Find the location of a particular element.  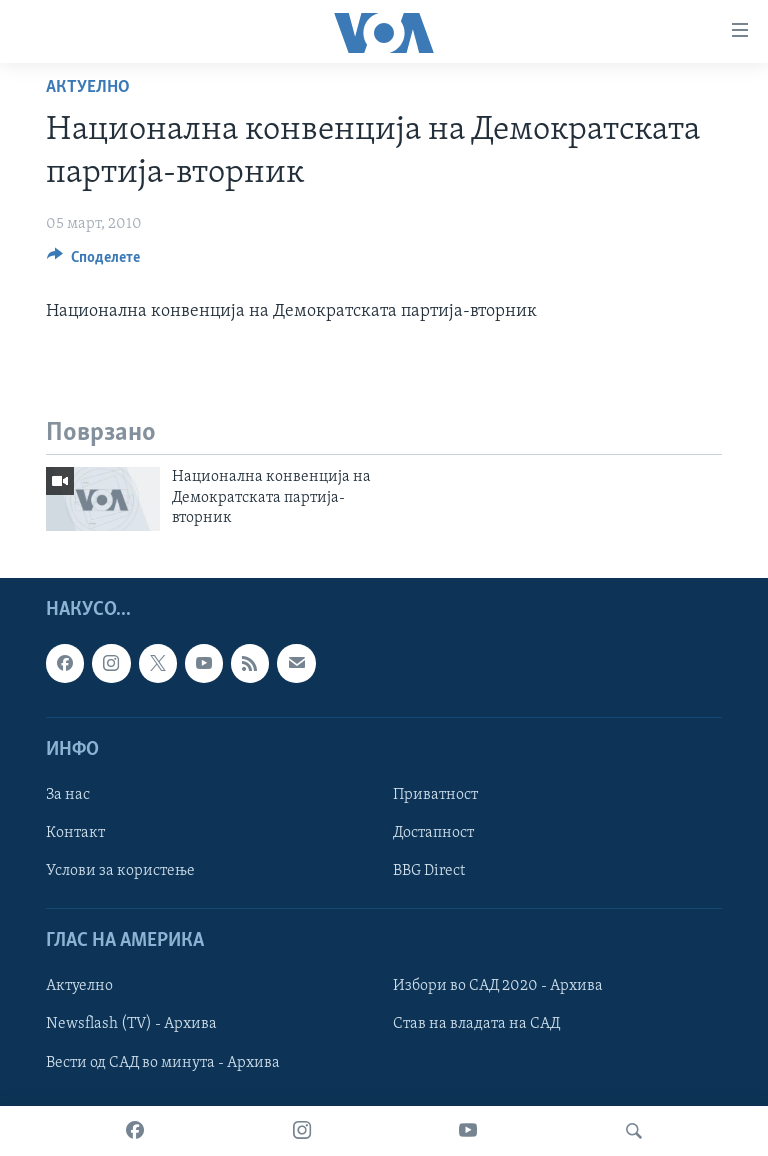

BBG Direct is located at coordinates (429, 871).